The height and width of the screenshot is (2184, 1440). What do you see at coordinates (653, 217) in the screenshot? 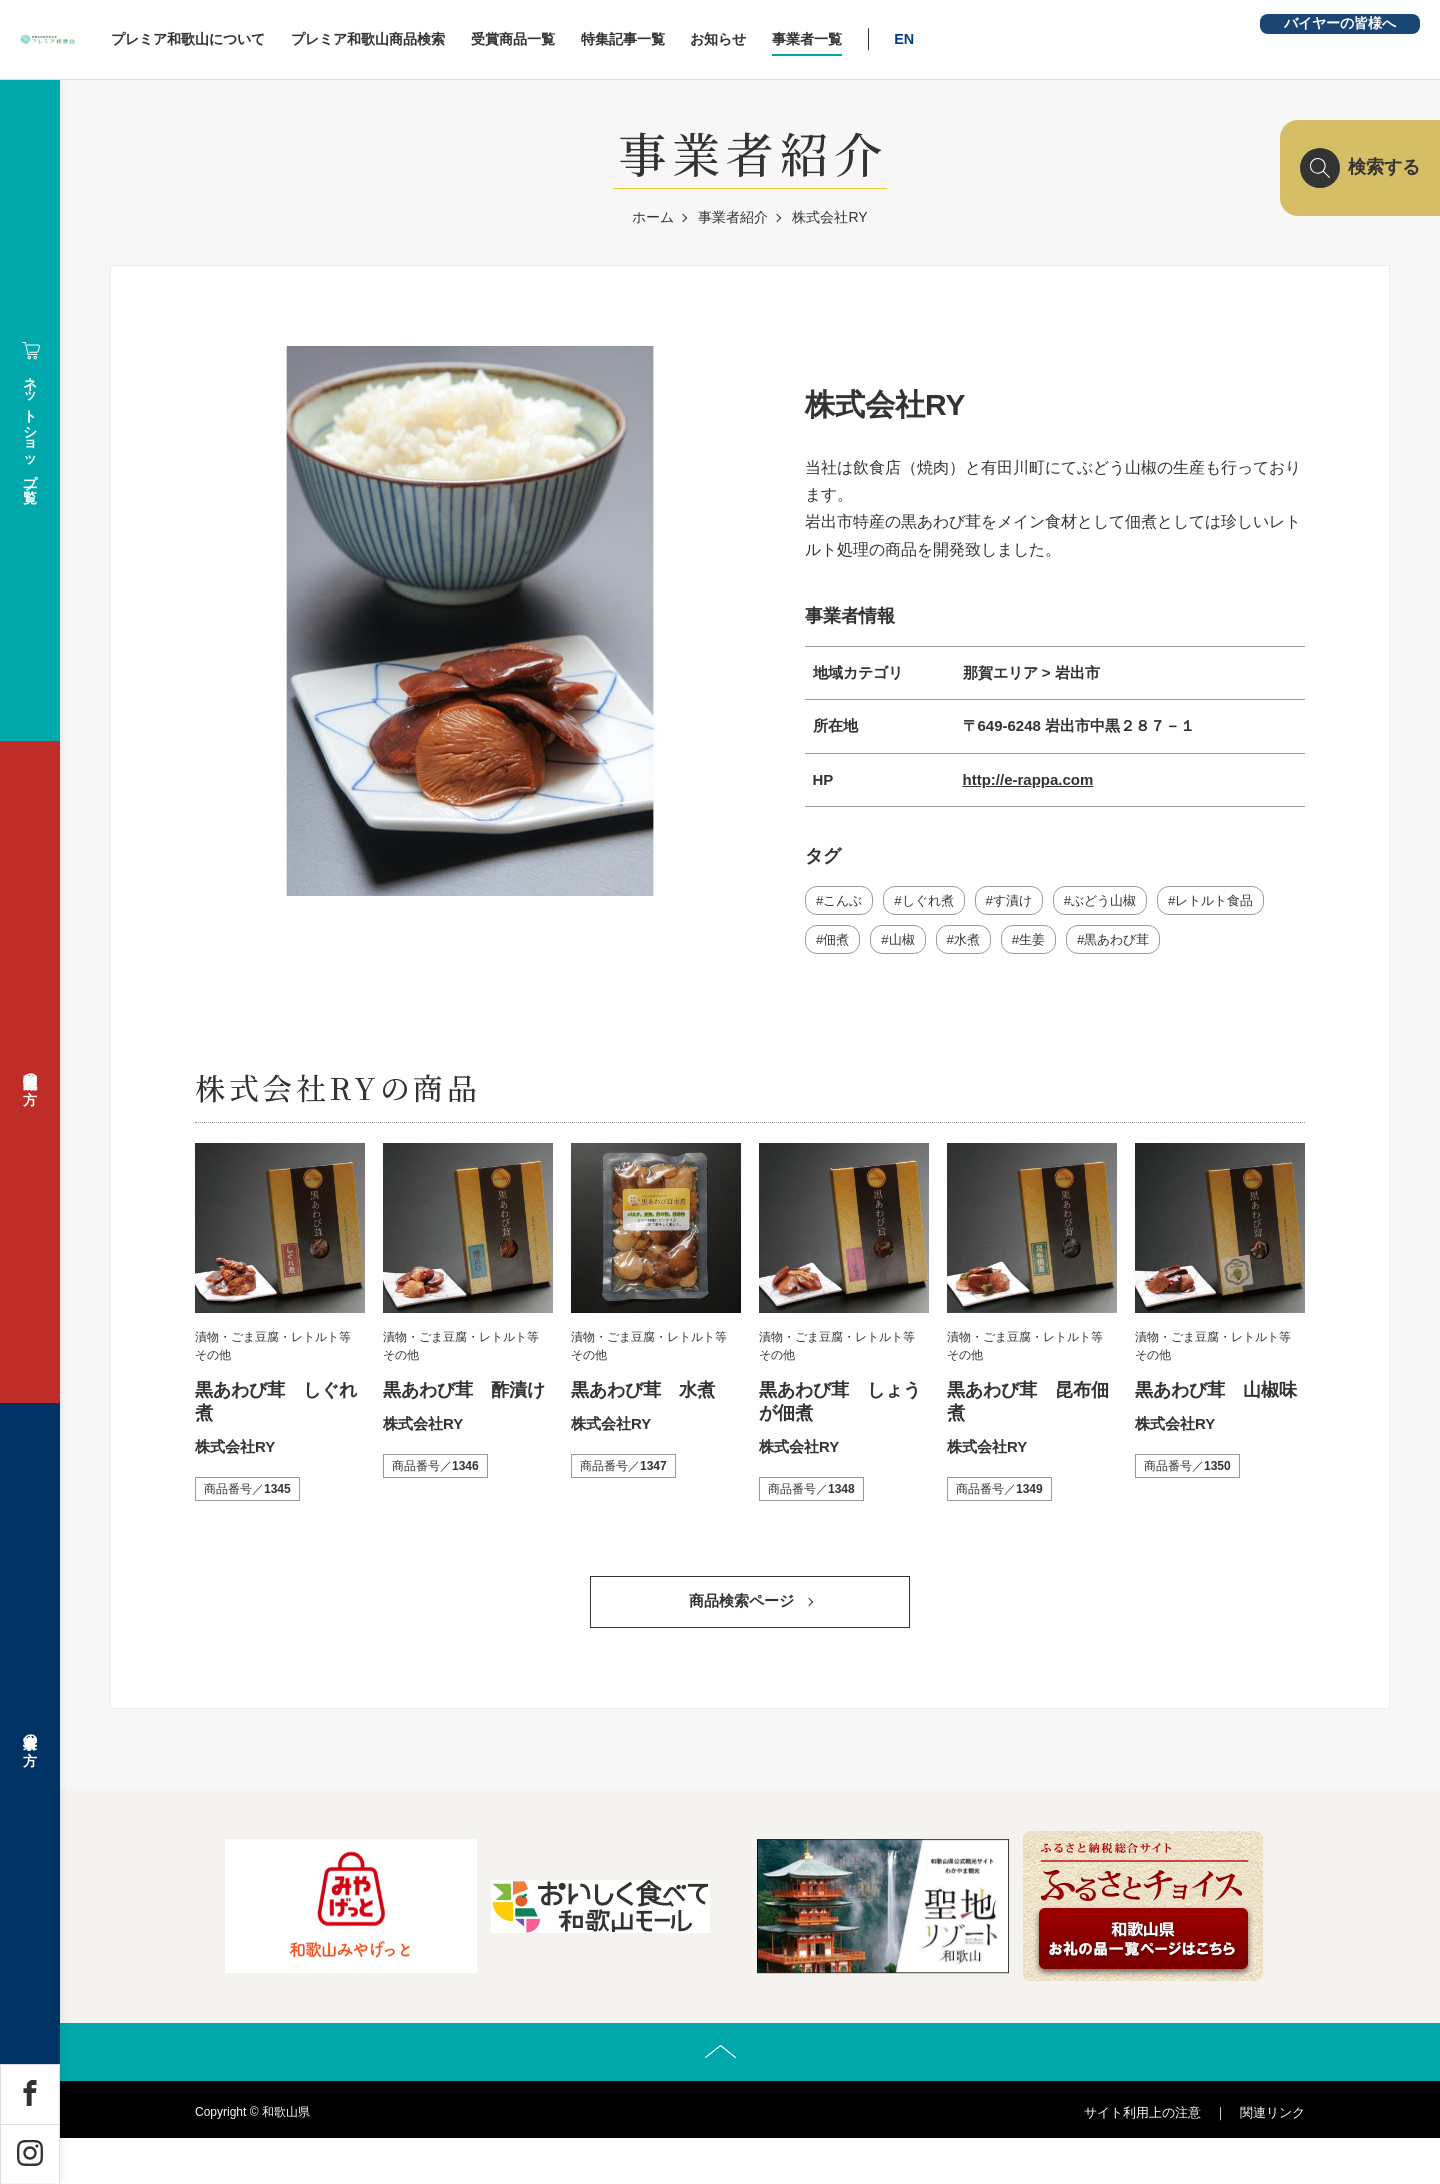
I see `ホーム` at bounding box center [653, 217].